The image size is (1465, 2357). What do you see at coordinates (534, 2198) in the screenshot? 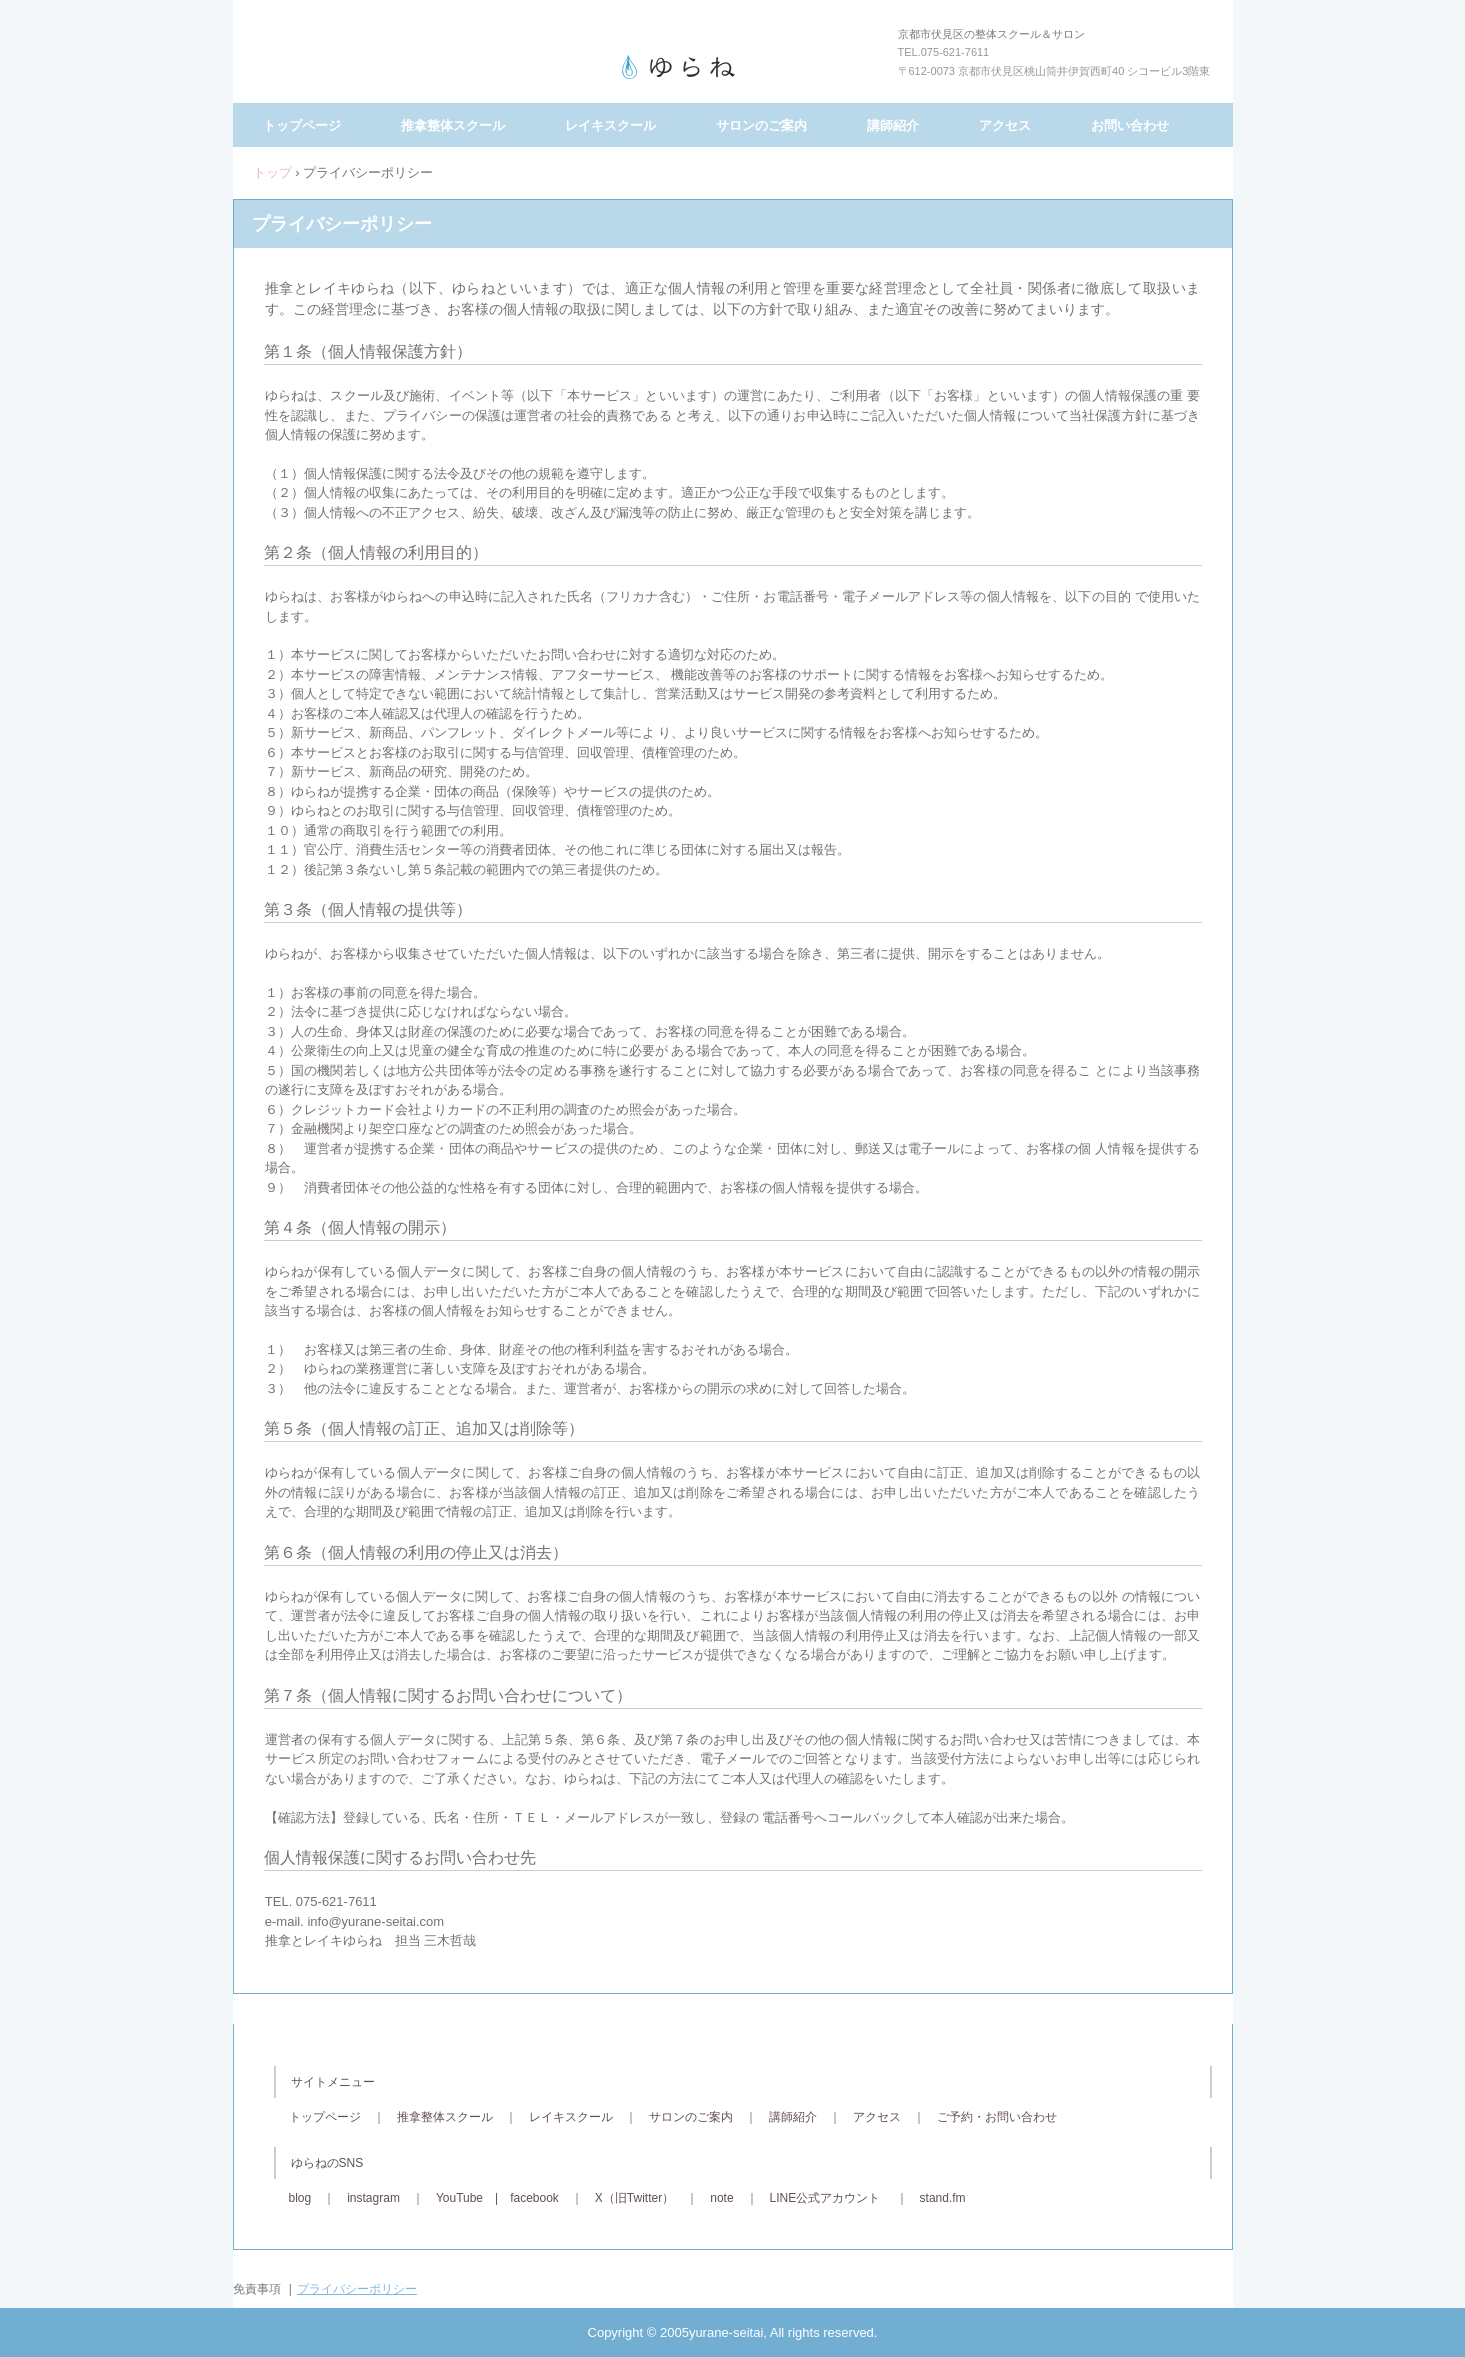
I see `facebook` at bounding box center [534, 2198].